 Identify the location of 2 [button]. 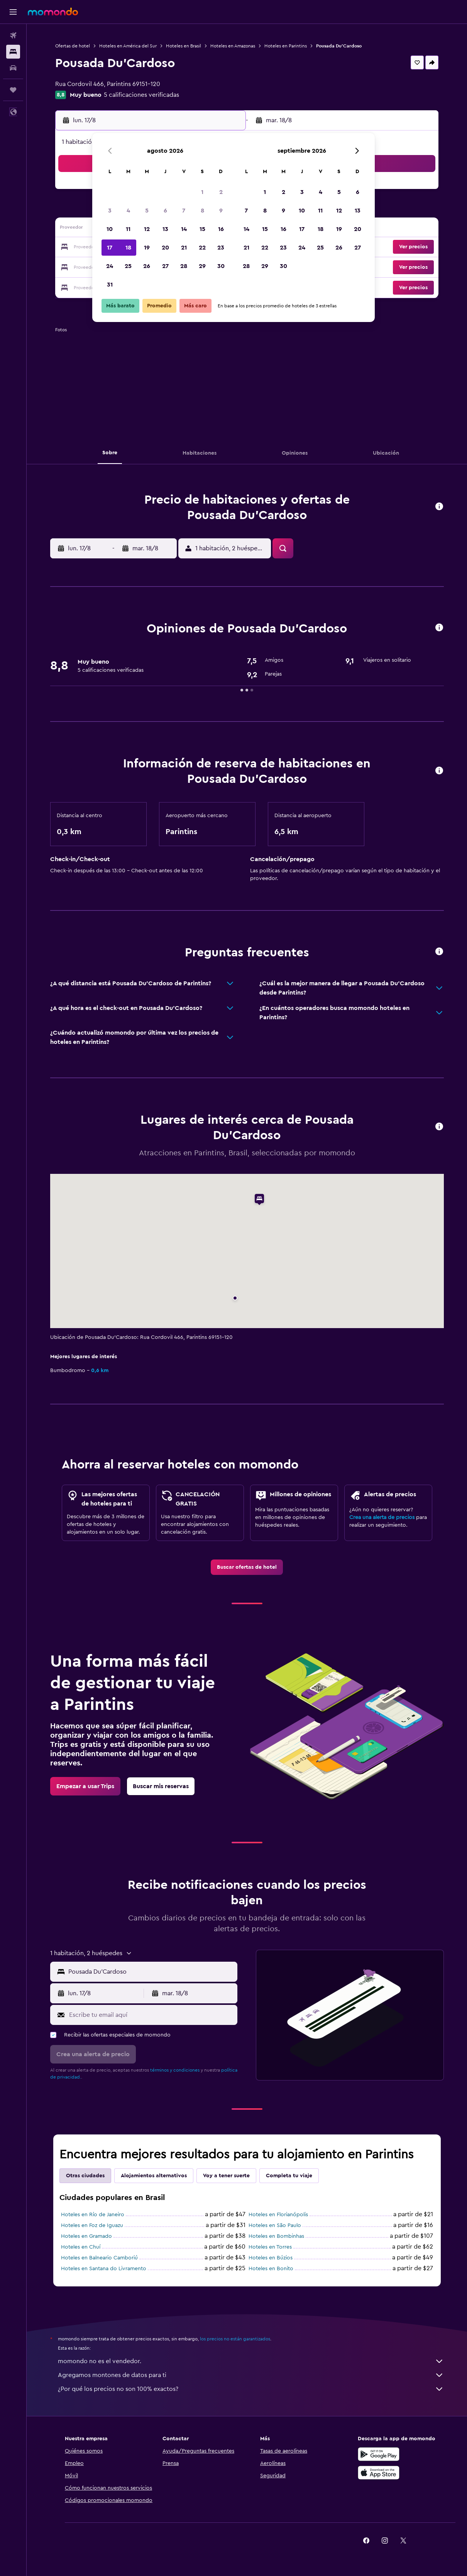
(221, 192).